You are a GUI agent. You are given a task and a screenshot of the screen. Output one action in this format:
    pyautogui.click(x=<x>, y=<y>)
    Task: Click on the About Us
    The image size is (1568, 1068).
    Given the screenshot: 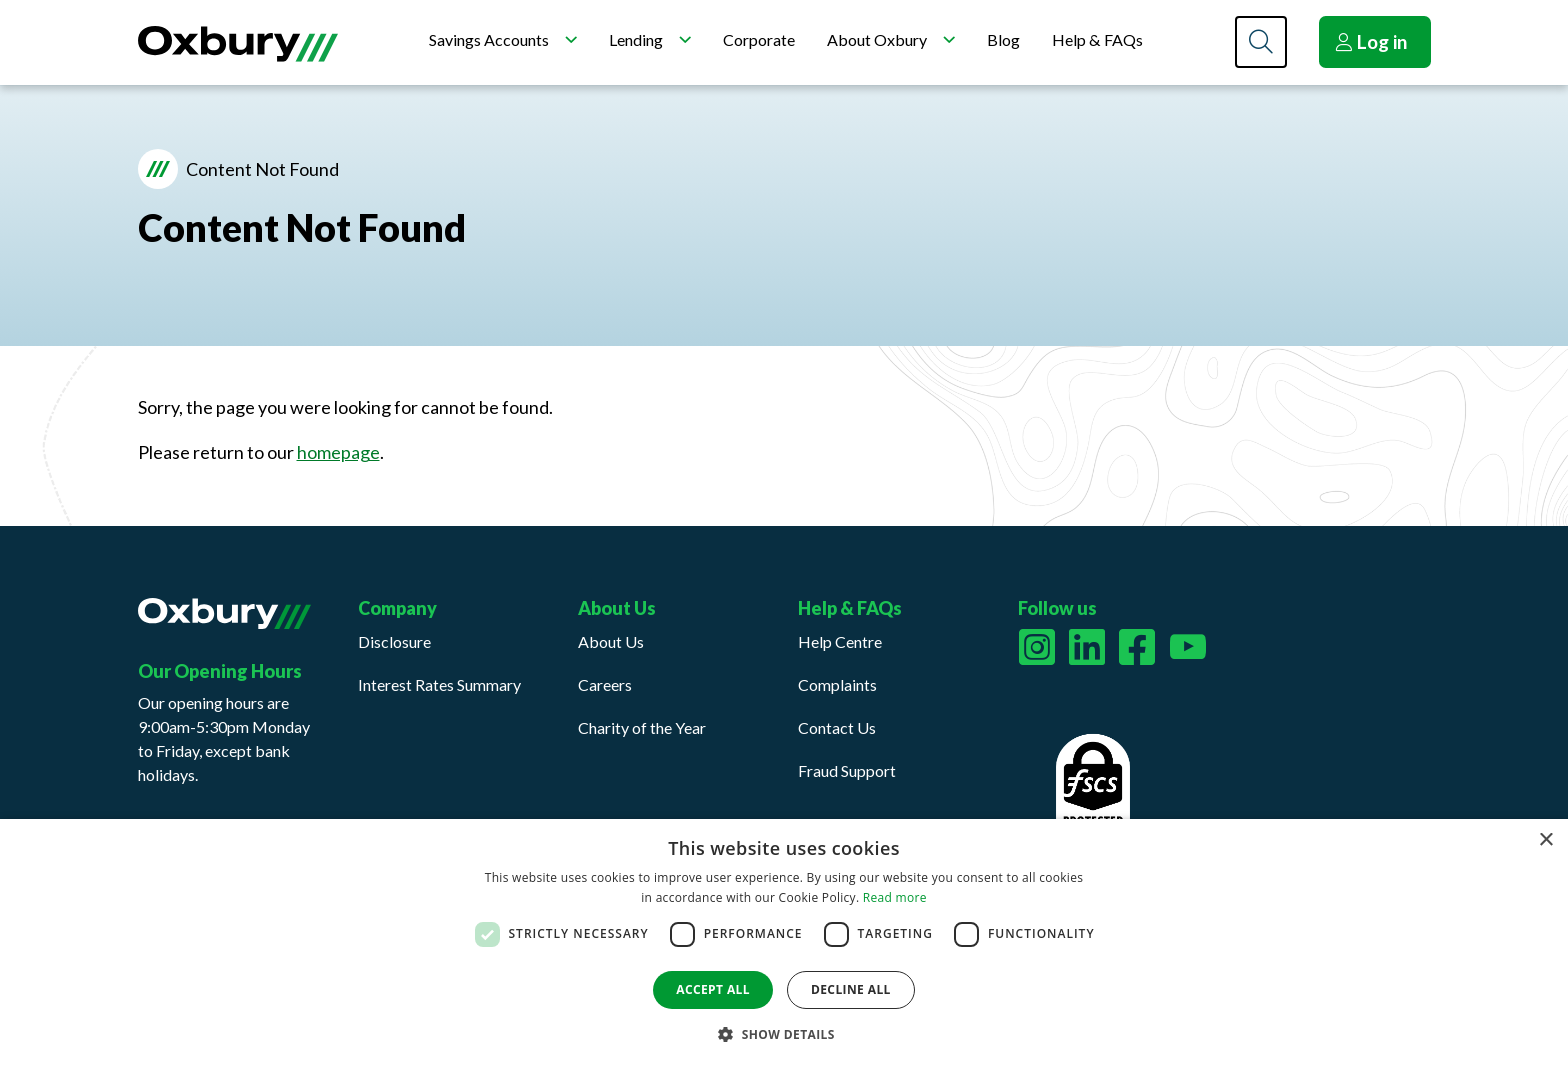 What is the action you would take?
    pyautogui.click(x=611, y=641)
    